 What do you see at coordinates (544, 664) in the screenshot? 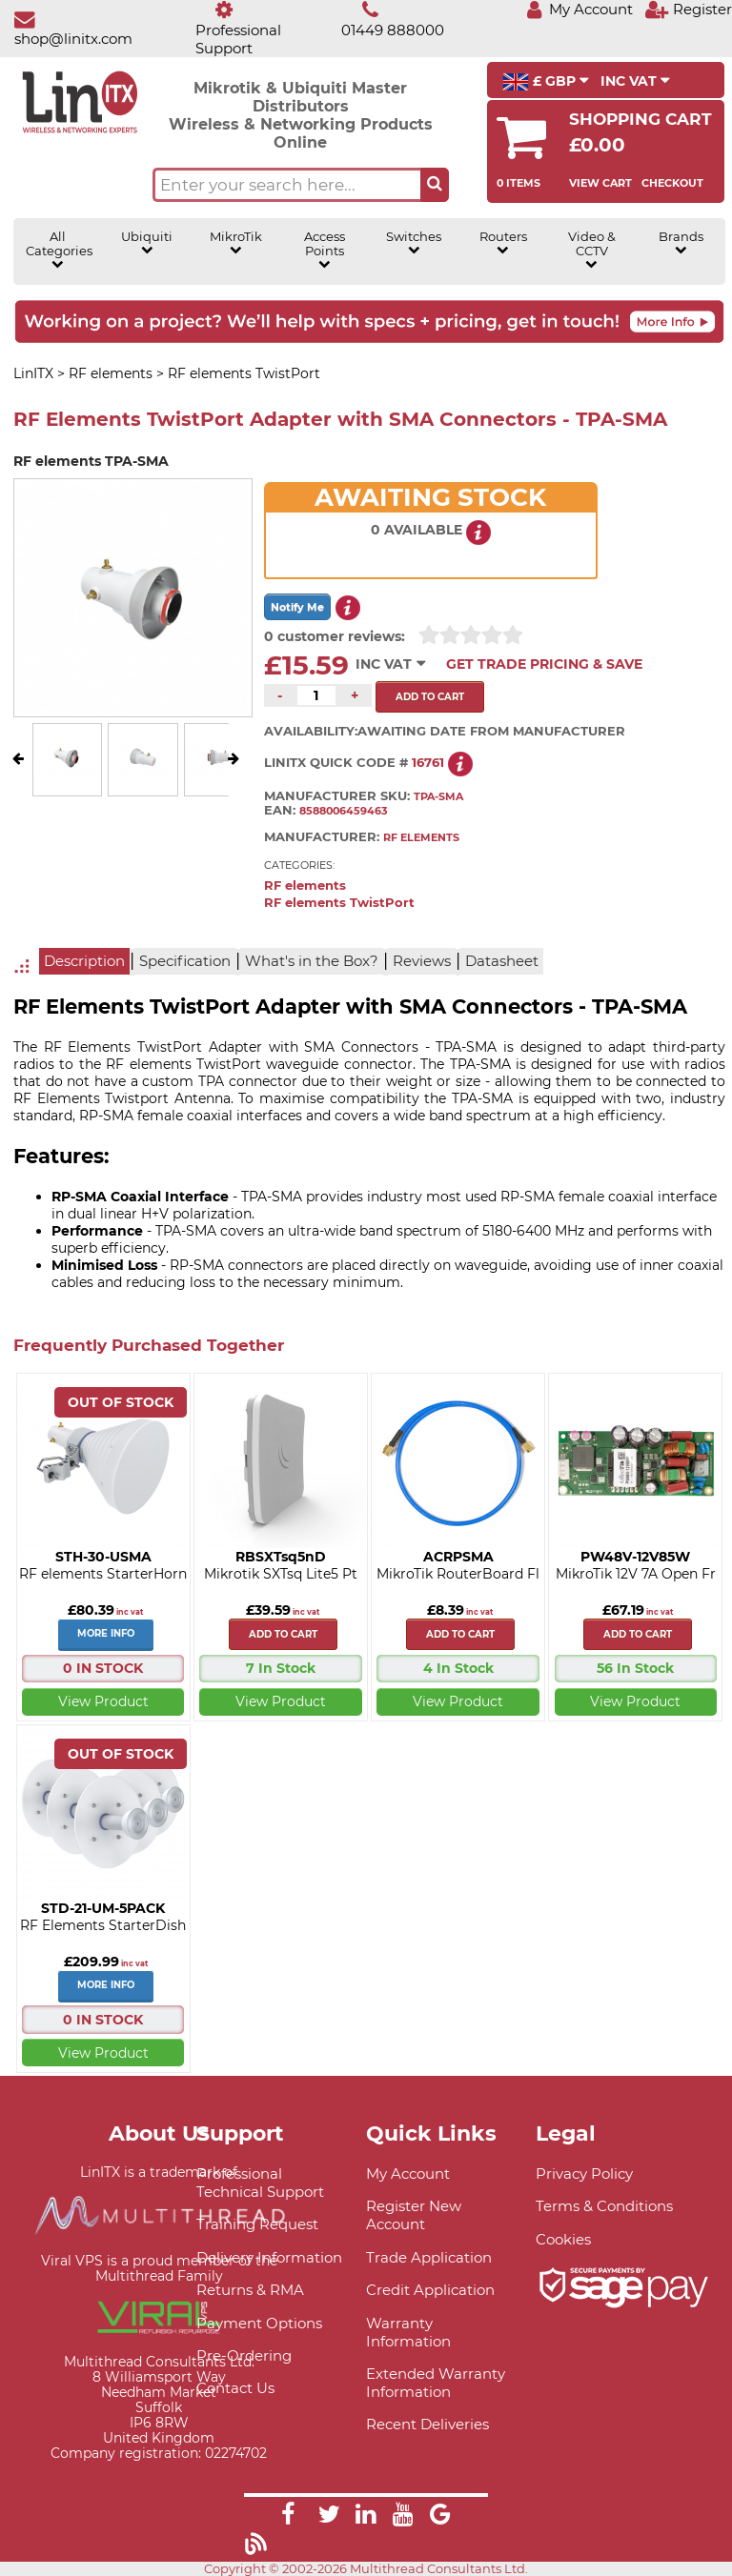
I see `Get Trade Pricing & Save` at bounding box center [544, 664].